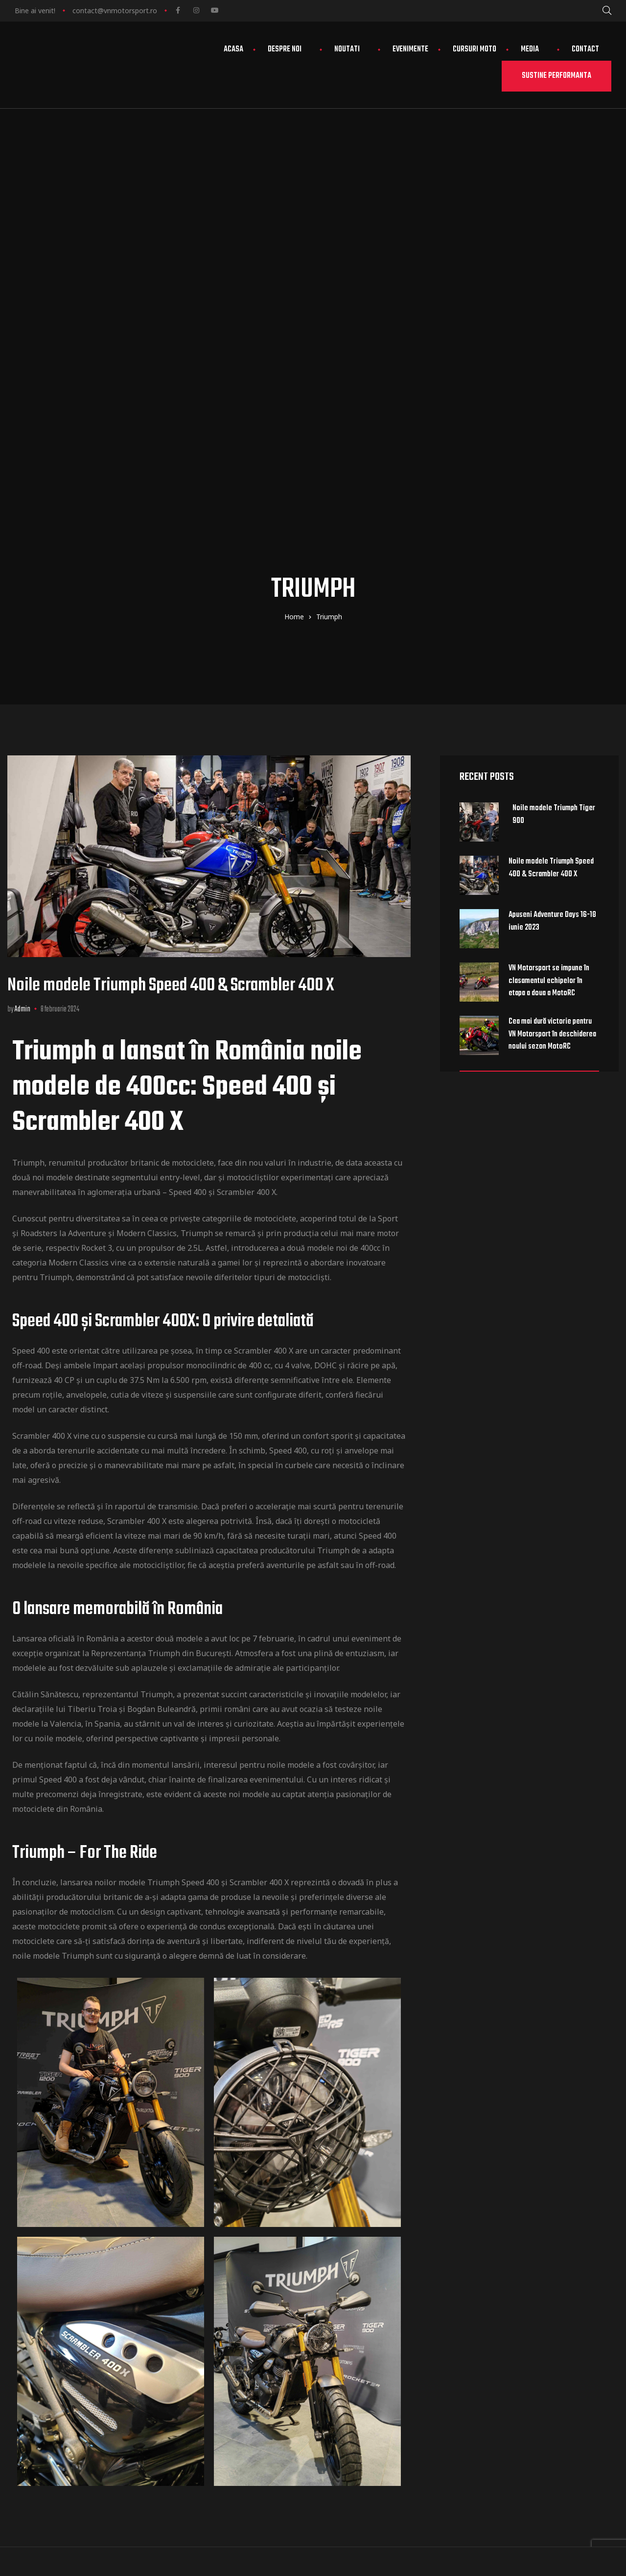 Image resolution: width=626 pixels, height=2576 pixels. Describe the element at coordinates (289, 49) in the screenshot. I see `Despre noi` at that location.